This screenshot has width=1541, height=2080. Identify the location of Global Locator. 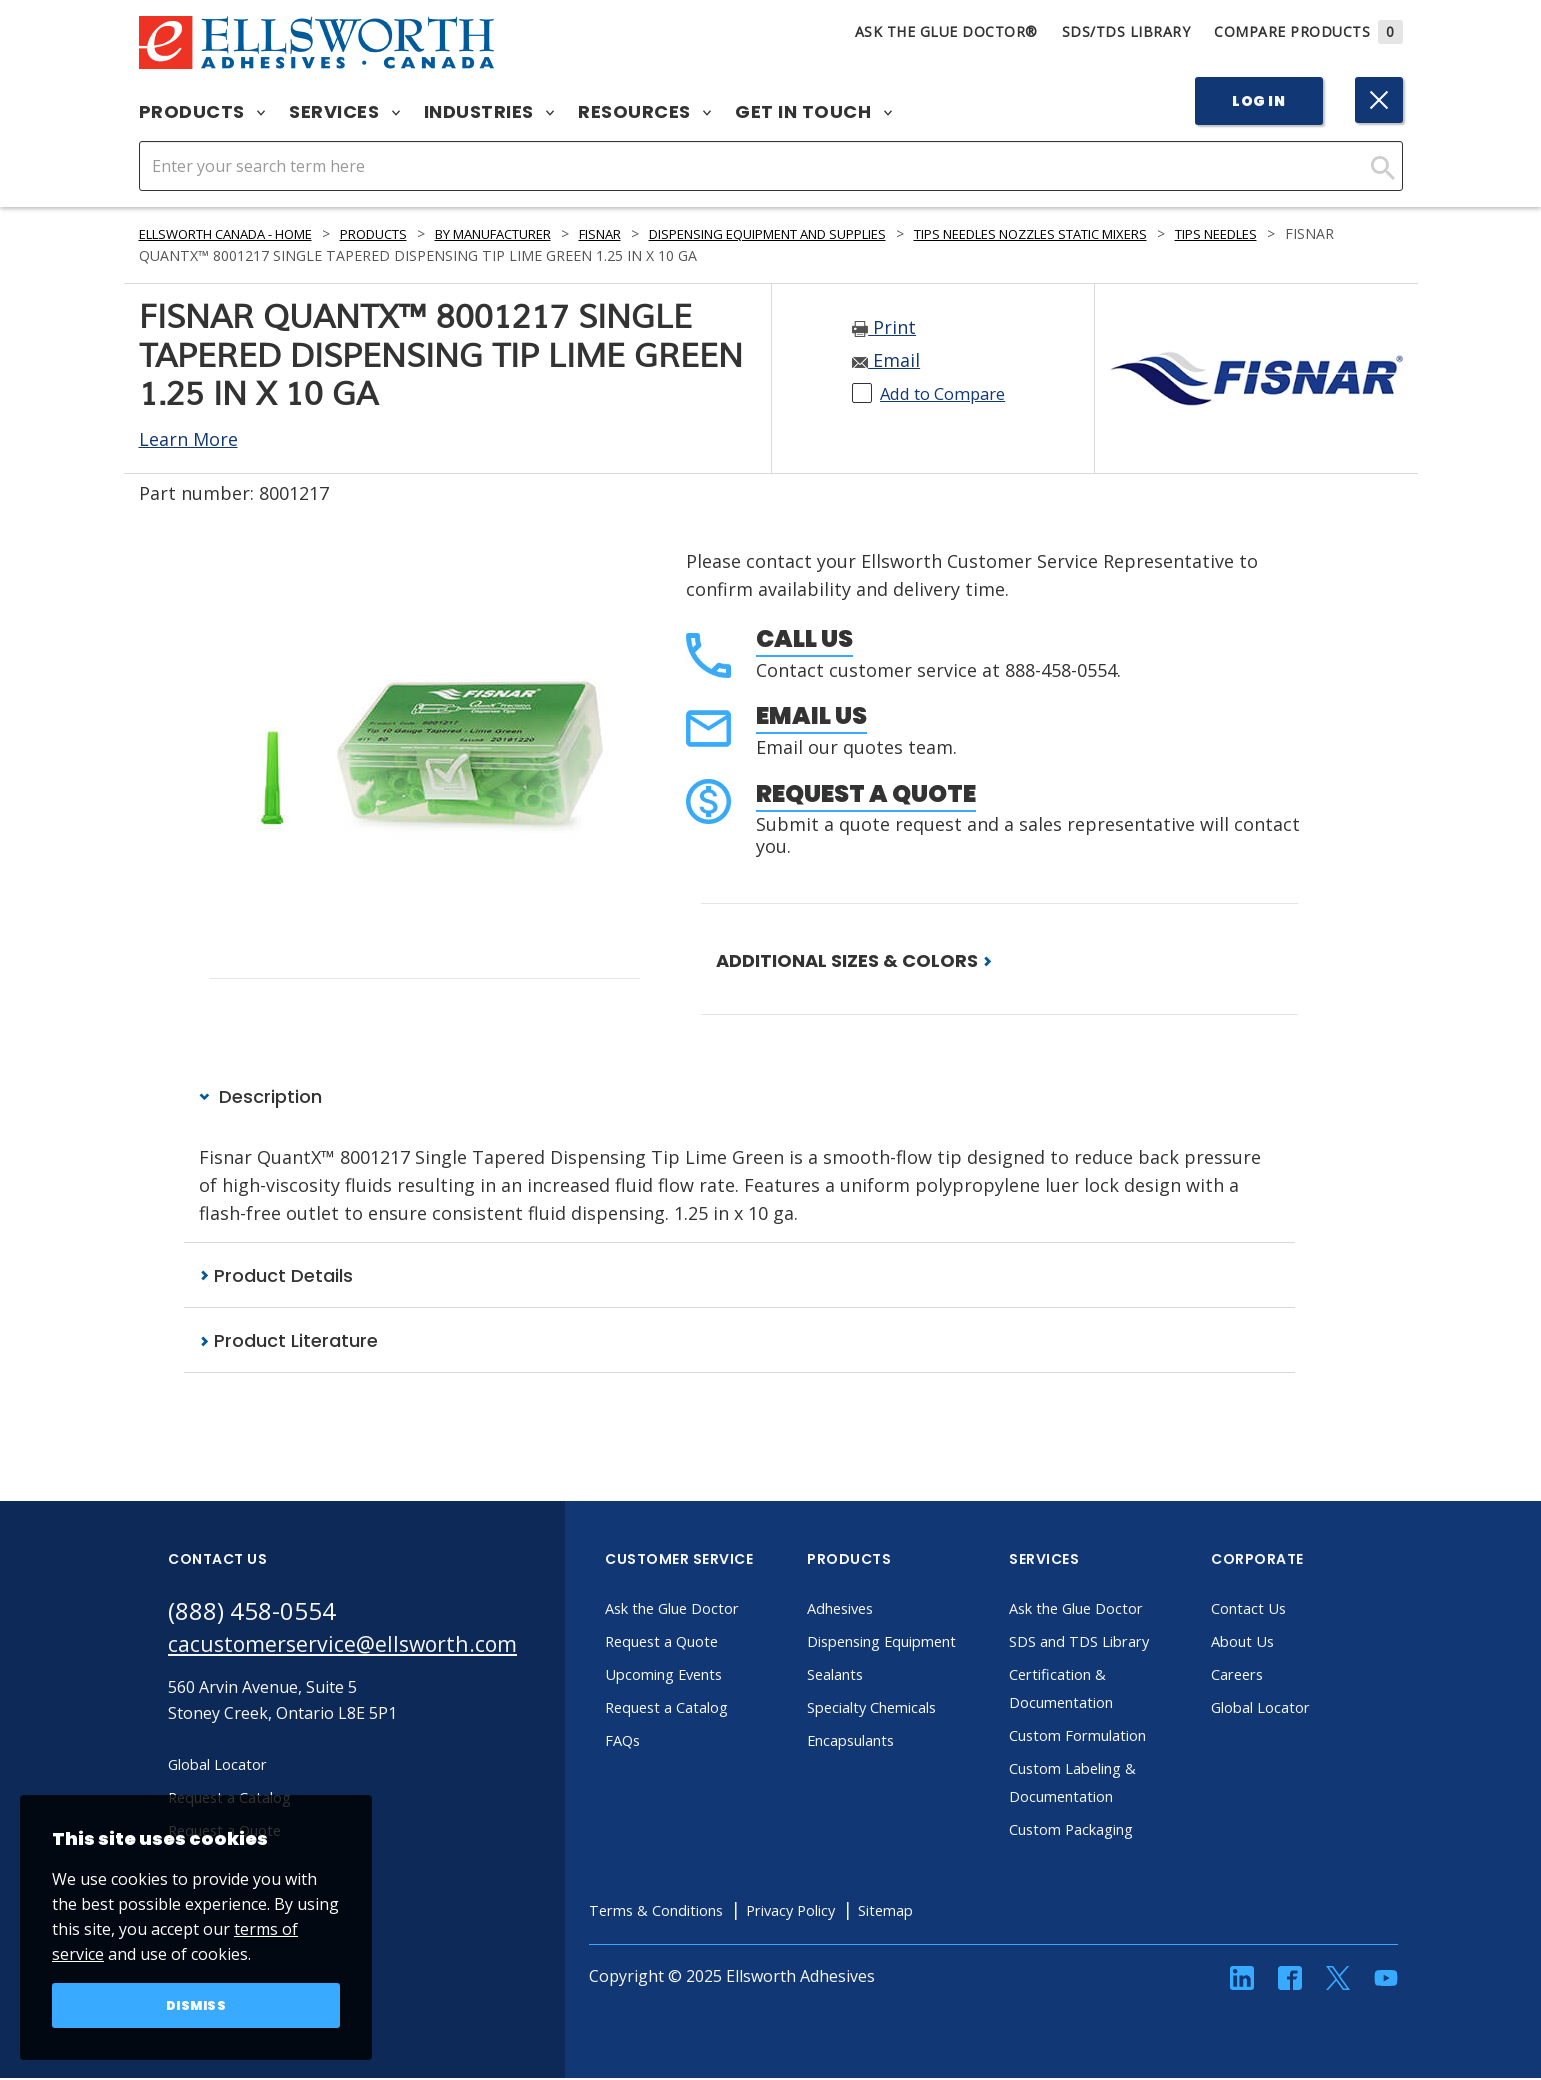
(1302, 1709).